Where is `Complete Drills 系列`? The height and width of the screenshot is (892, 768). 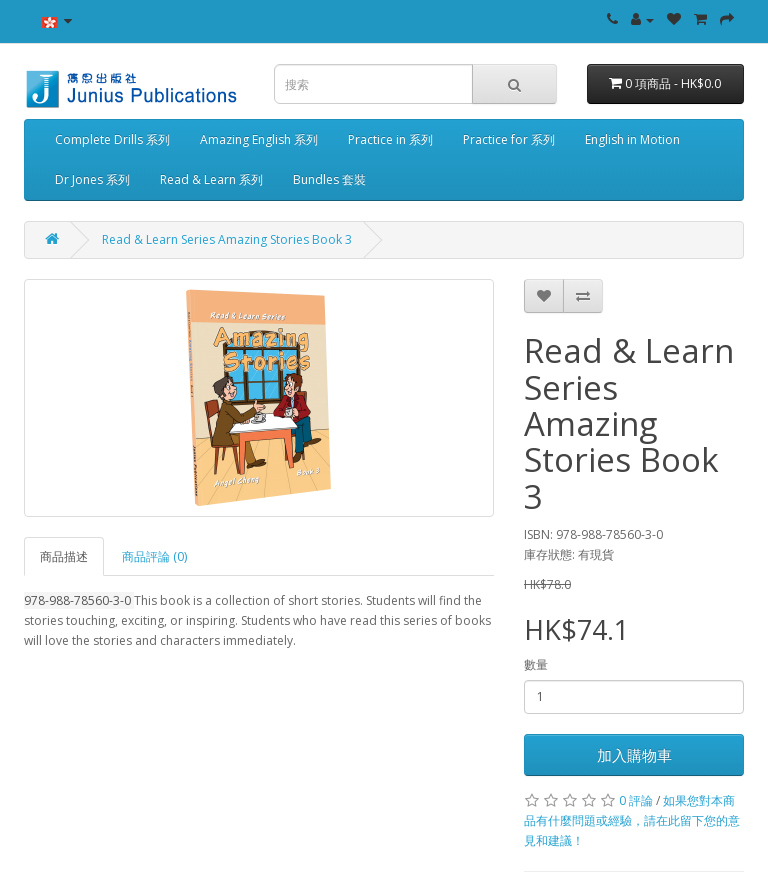 Complete Drills 系列 is located at coordinates (112, 139).